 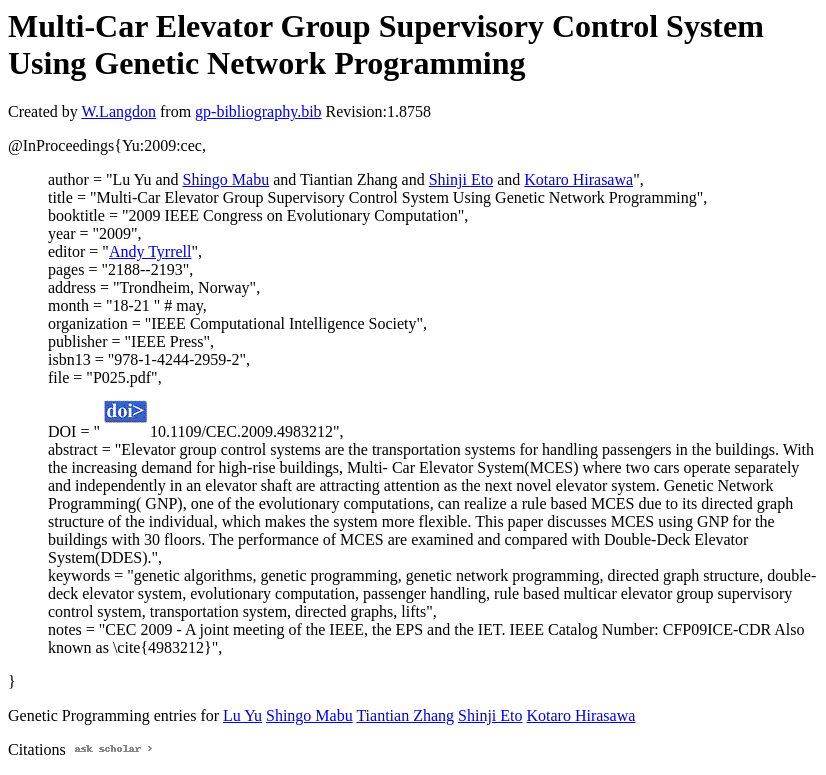 What do you see at coordinates (242, 715) in the screenshot?
I see `Lu Yu` at bounding box center [242, 715].